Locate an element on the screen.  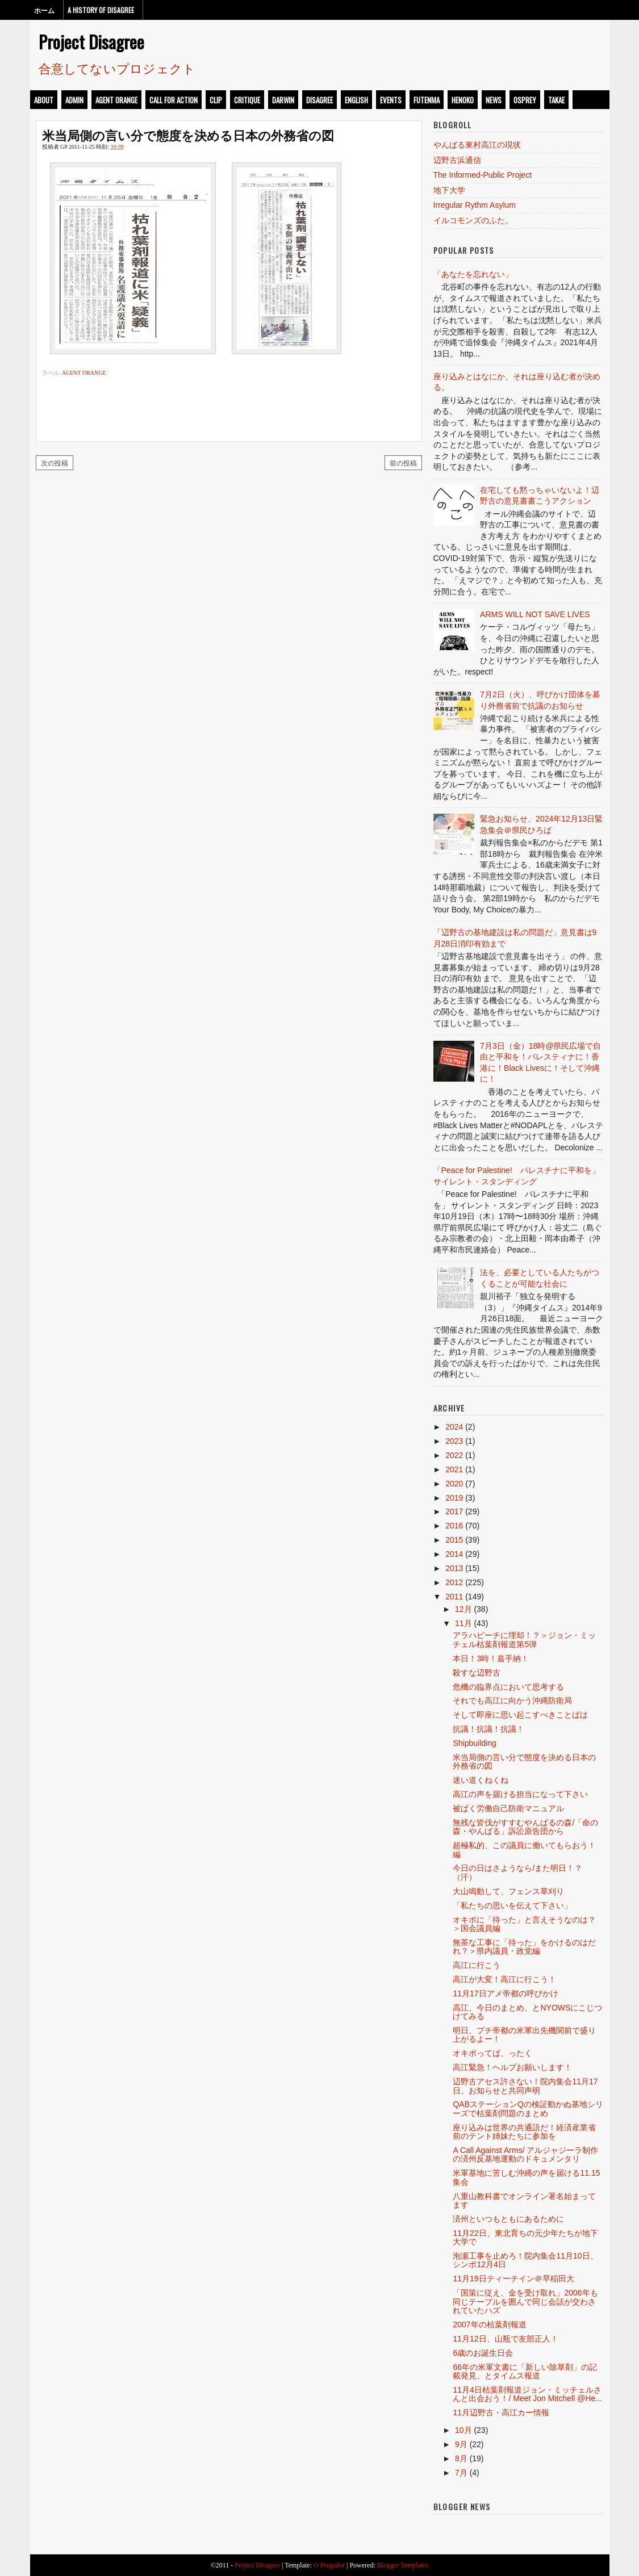
2023 is located at coordinates (454, 1441).